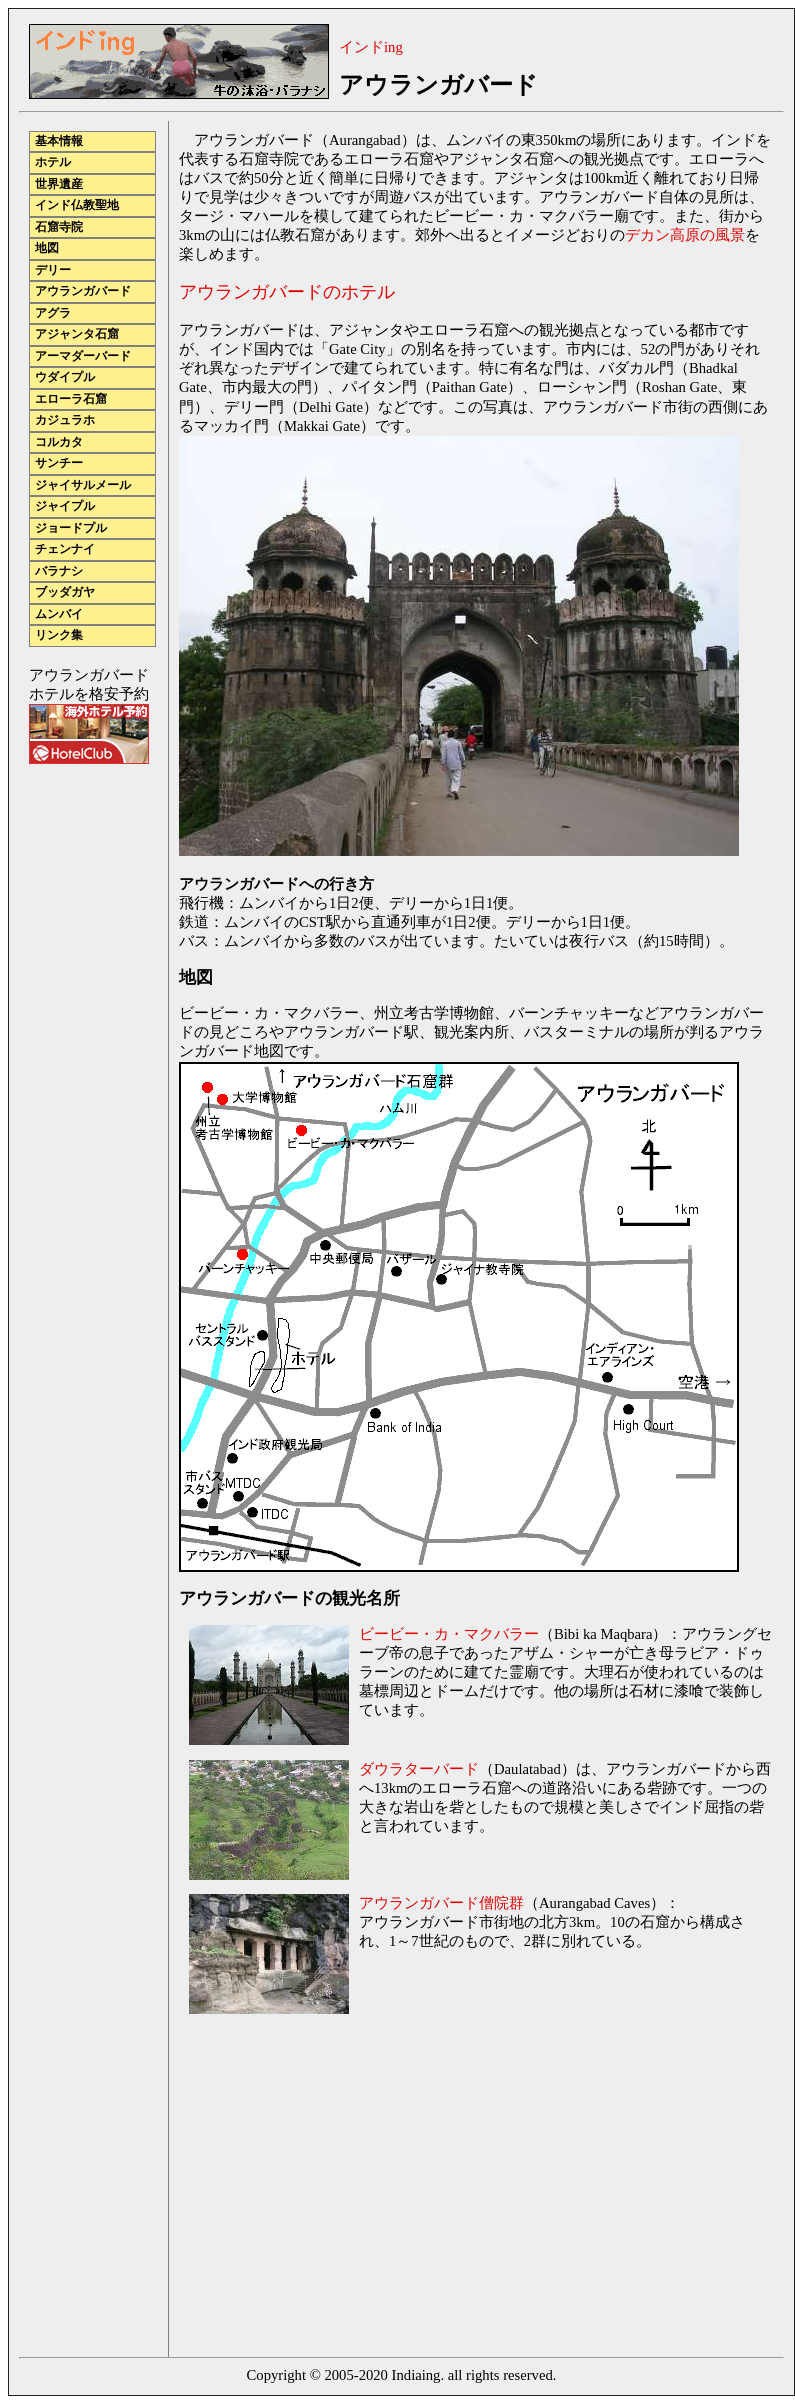 This screenshot has height=2404, width=795. Describe the element at coordinates (47, 248) in the screenshot. I see `地図` at that location.